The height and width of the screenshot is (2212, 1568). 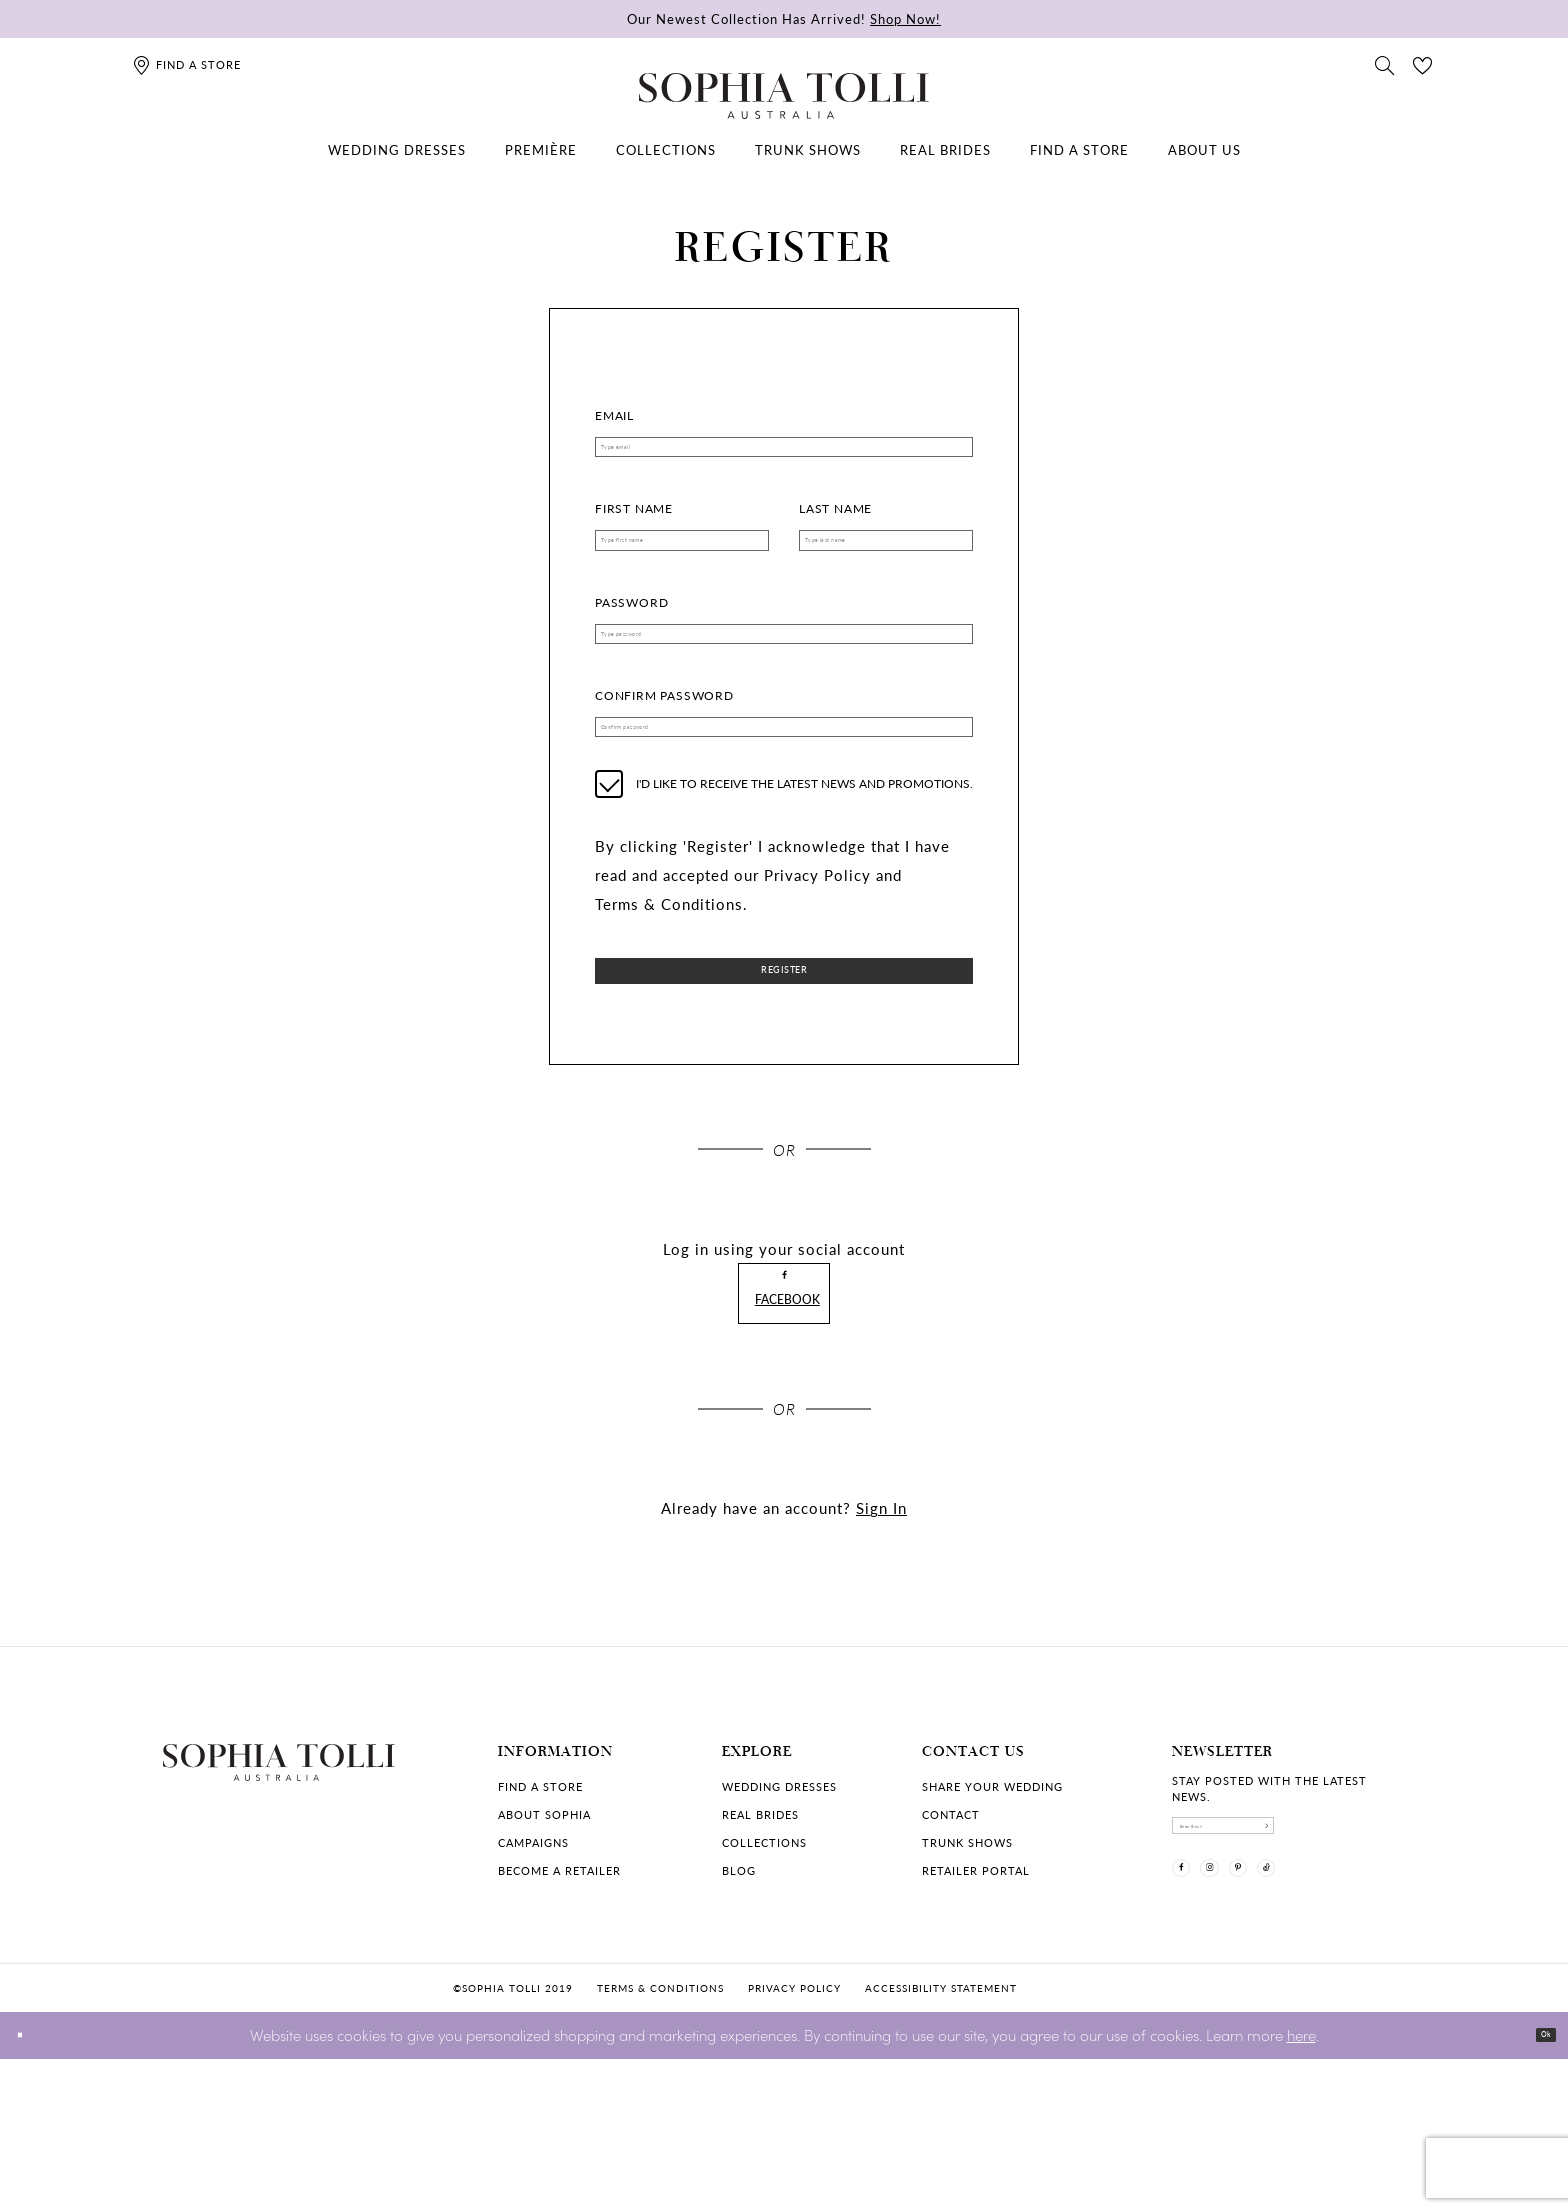 What do you see at coordinates (544, 1931) in the screenshot?
I see `About Sophia` at bounding box center [544, 1931].